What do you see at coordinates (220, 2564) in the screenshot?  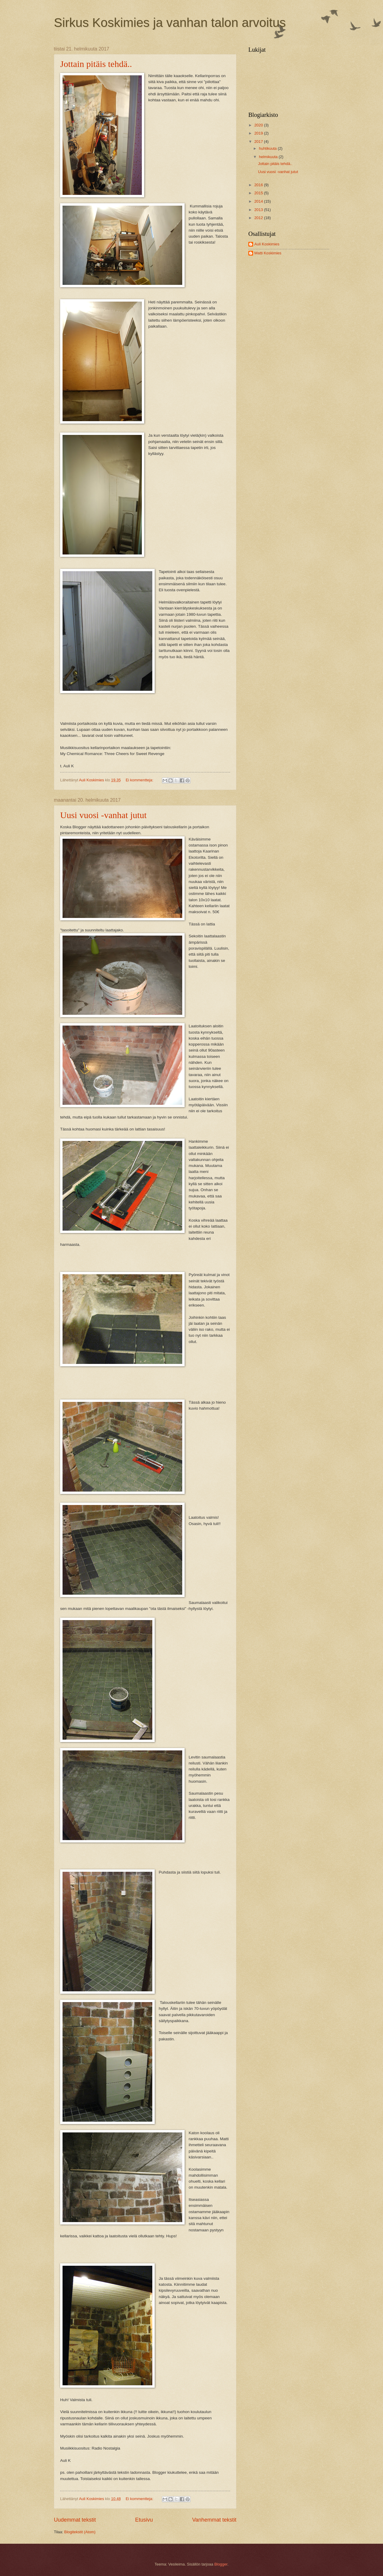 I see `Blogger` at bounding box center [220, 2564].